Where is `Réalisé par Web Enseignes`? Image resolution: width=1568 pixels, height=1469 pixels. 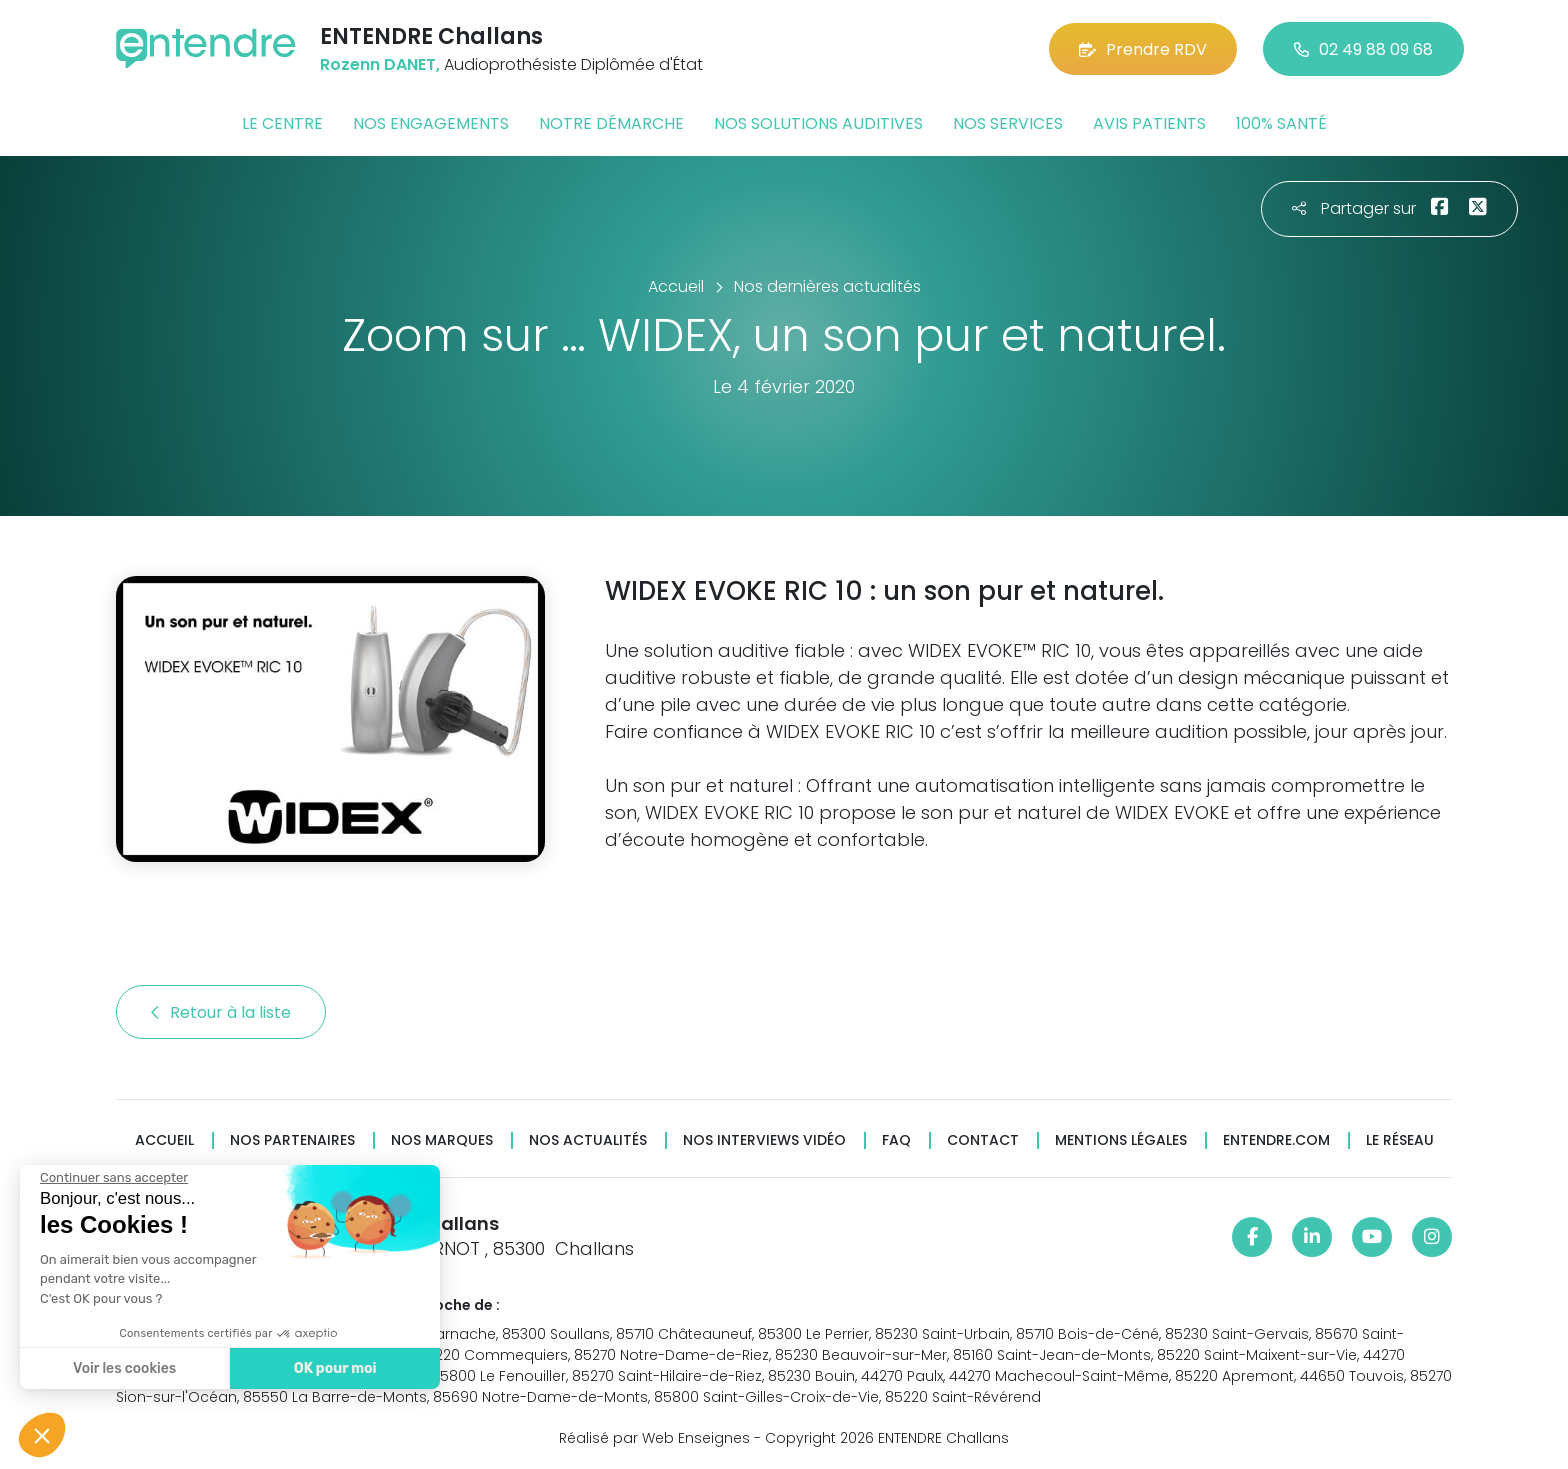 Réalisé par Web Enseignes is located at coordinates (654, 1438).